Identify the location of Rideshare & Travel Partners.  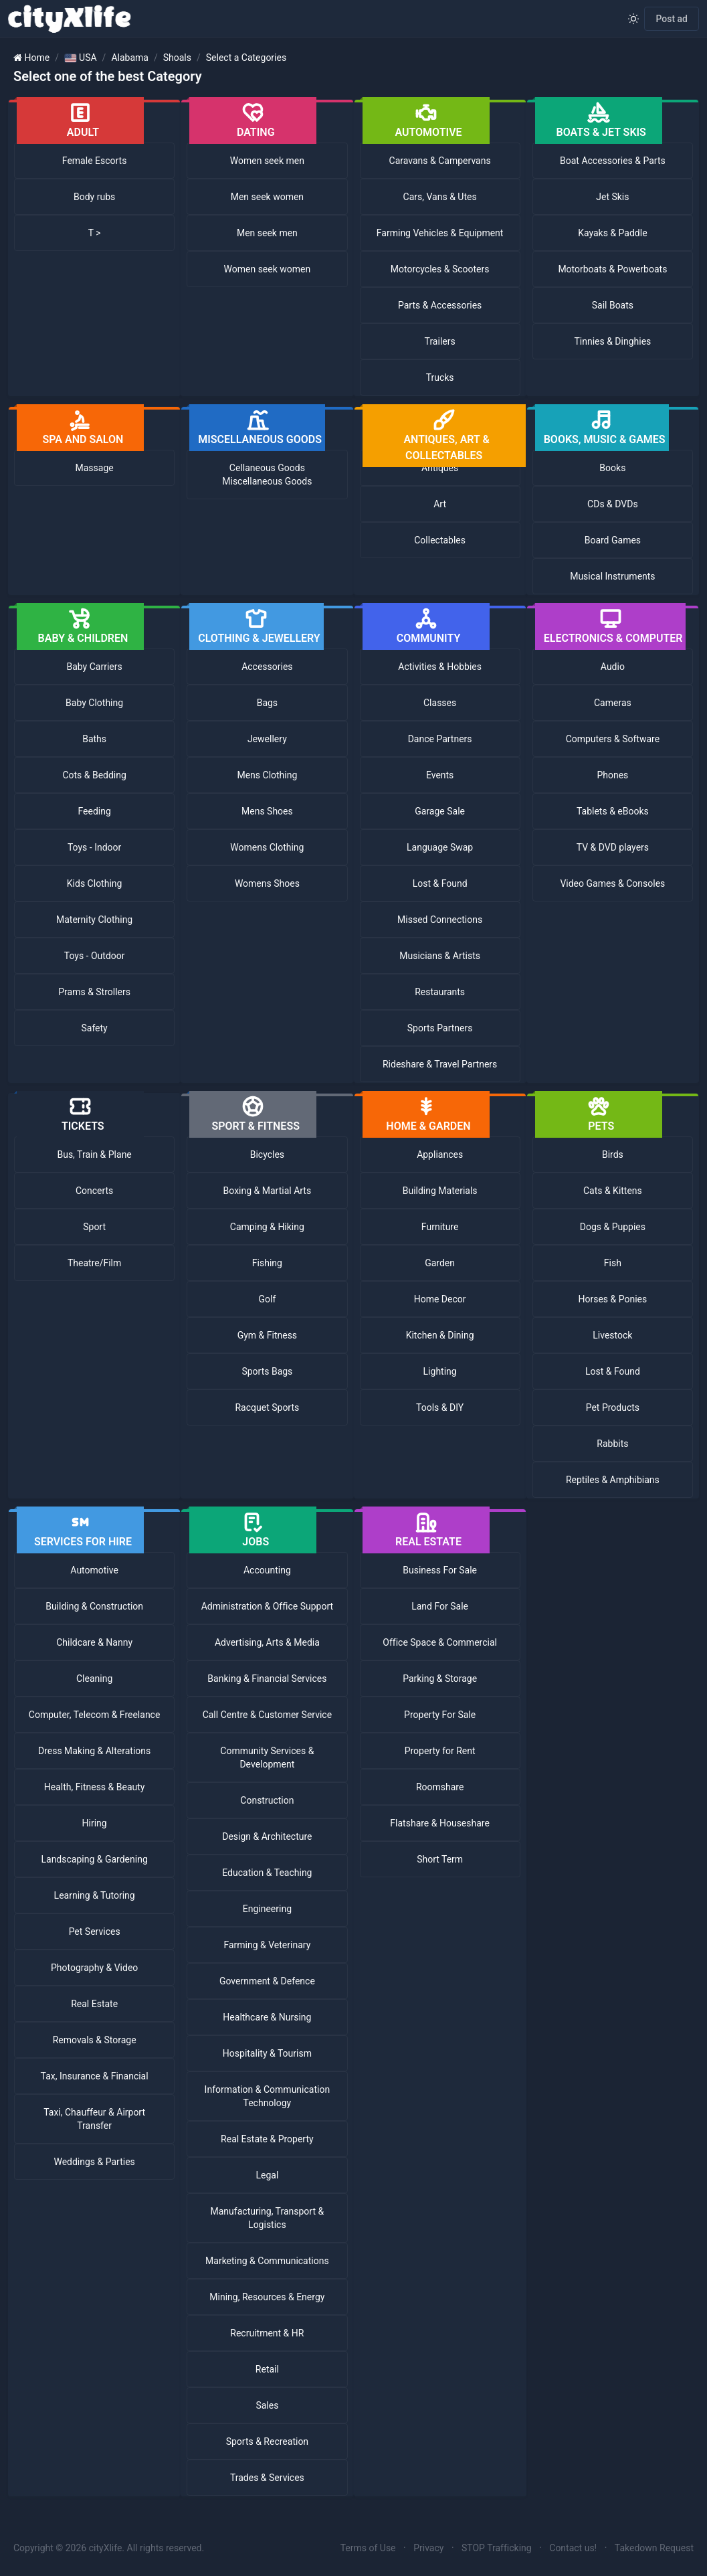
(440, 1064).